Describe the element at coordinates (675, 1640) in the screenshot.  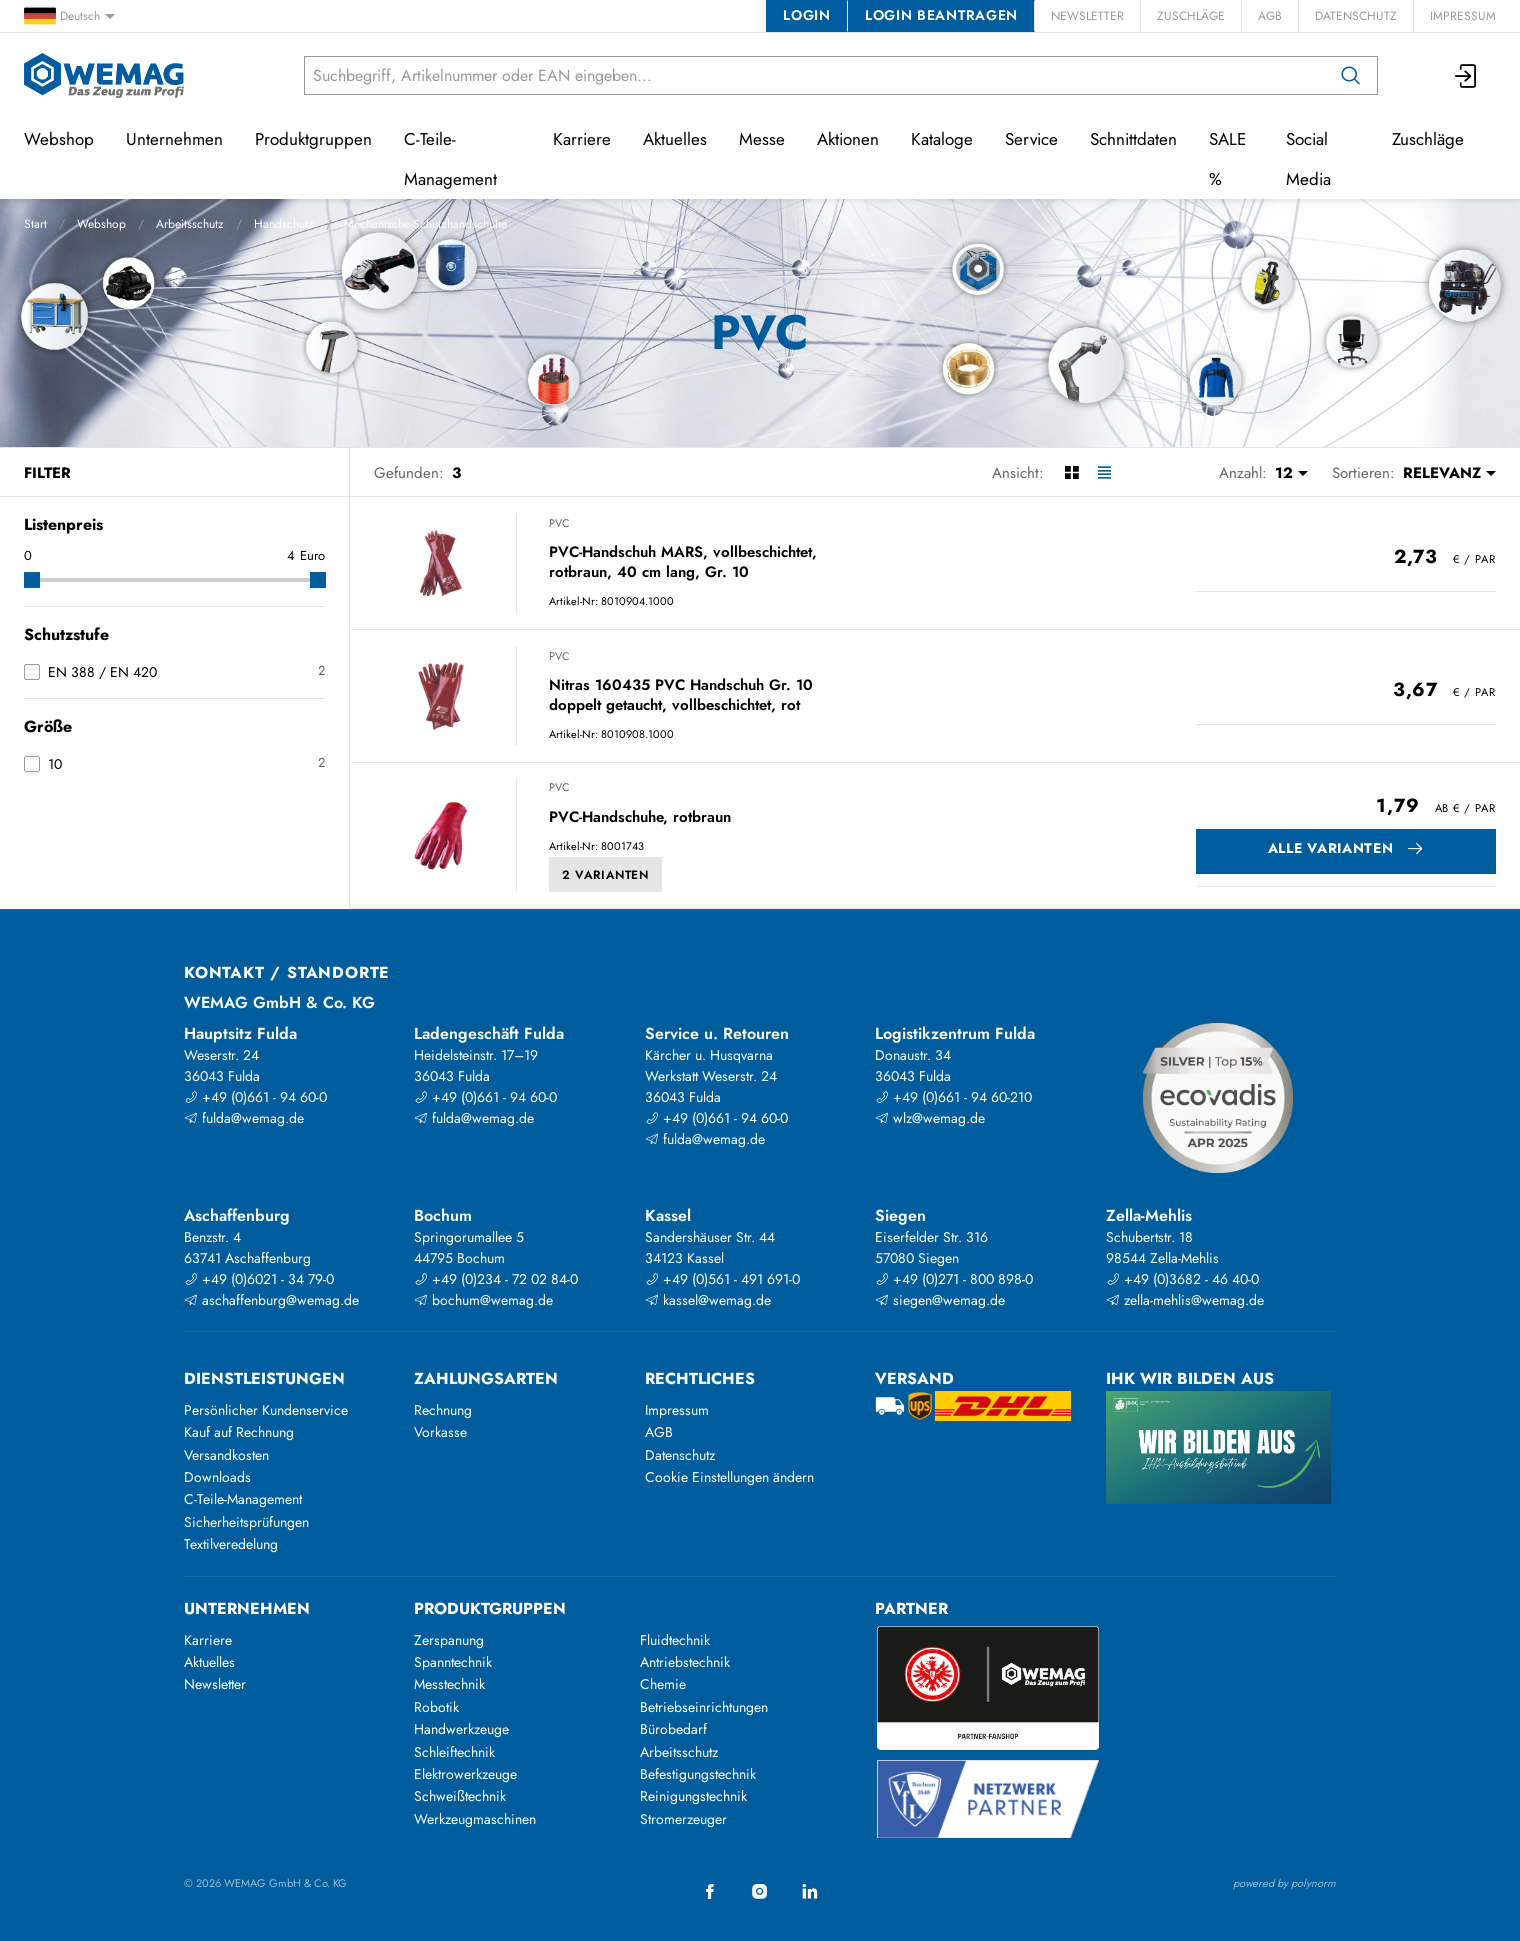
I see `Fluidtechnik` at that location.